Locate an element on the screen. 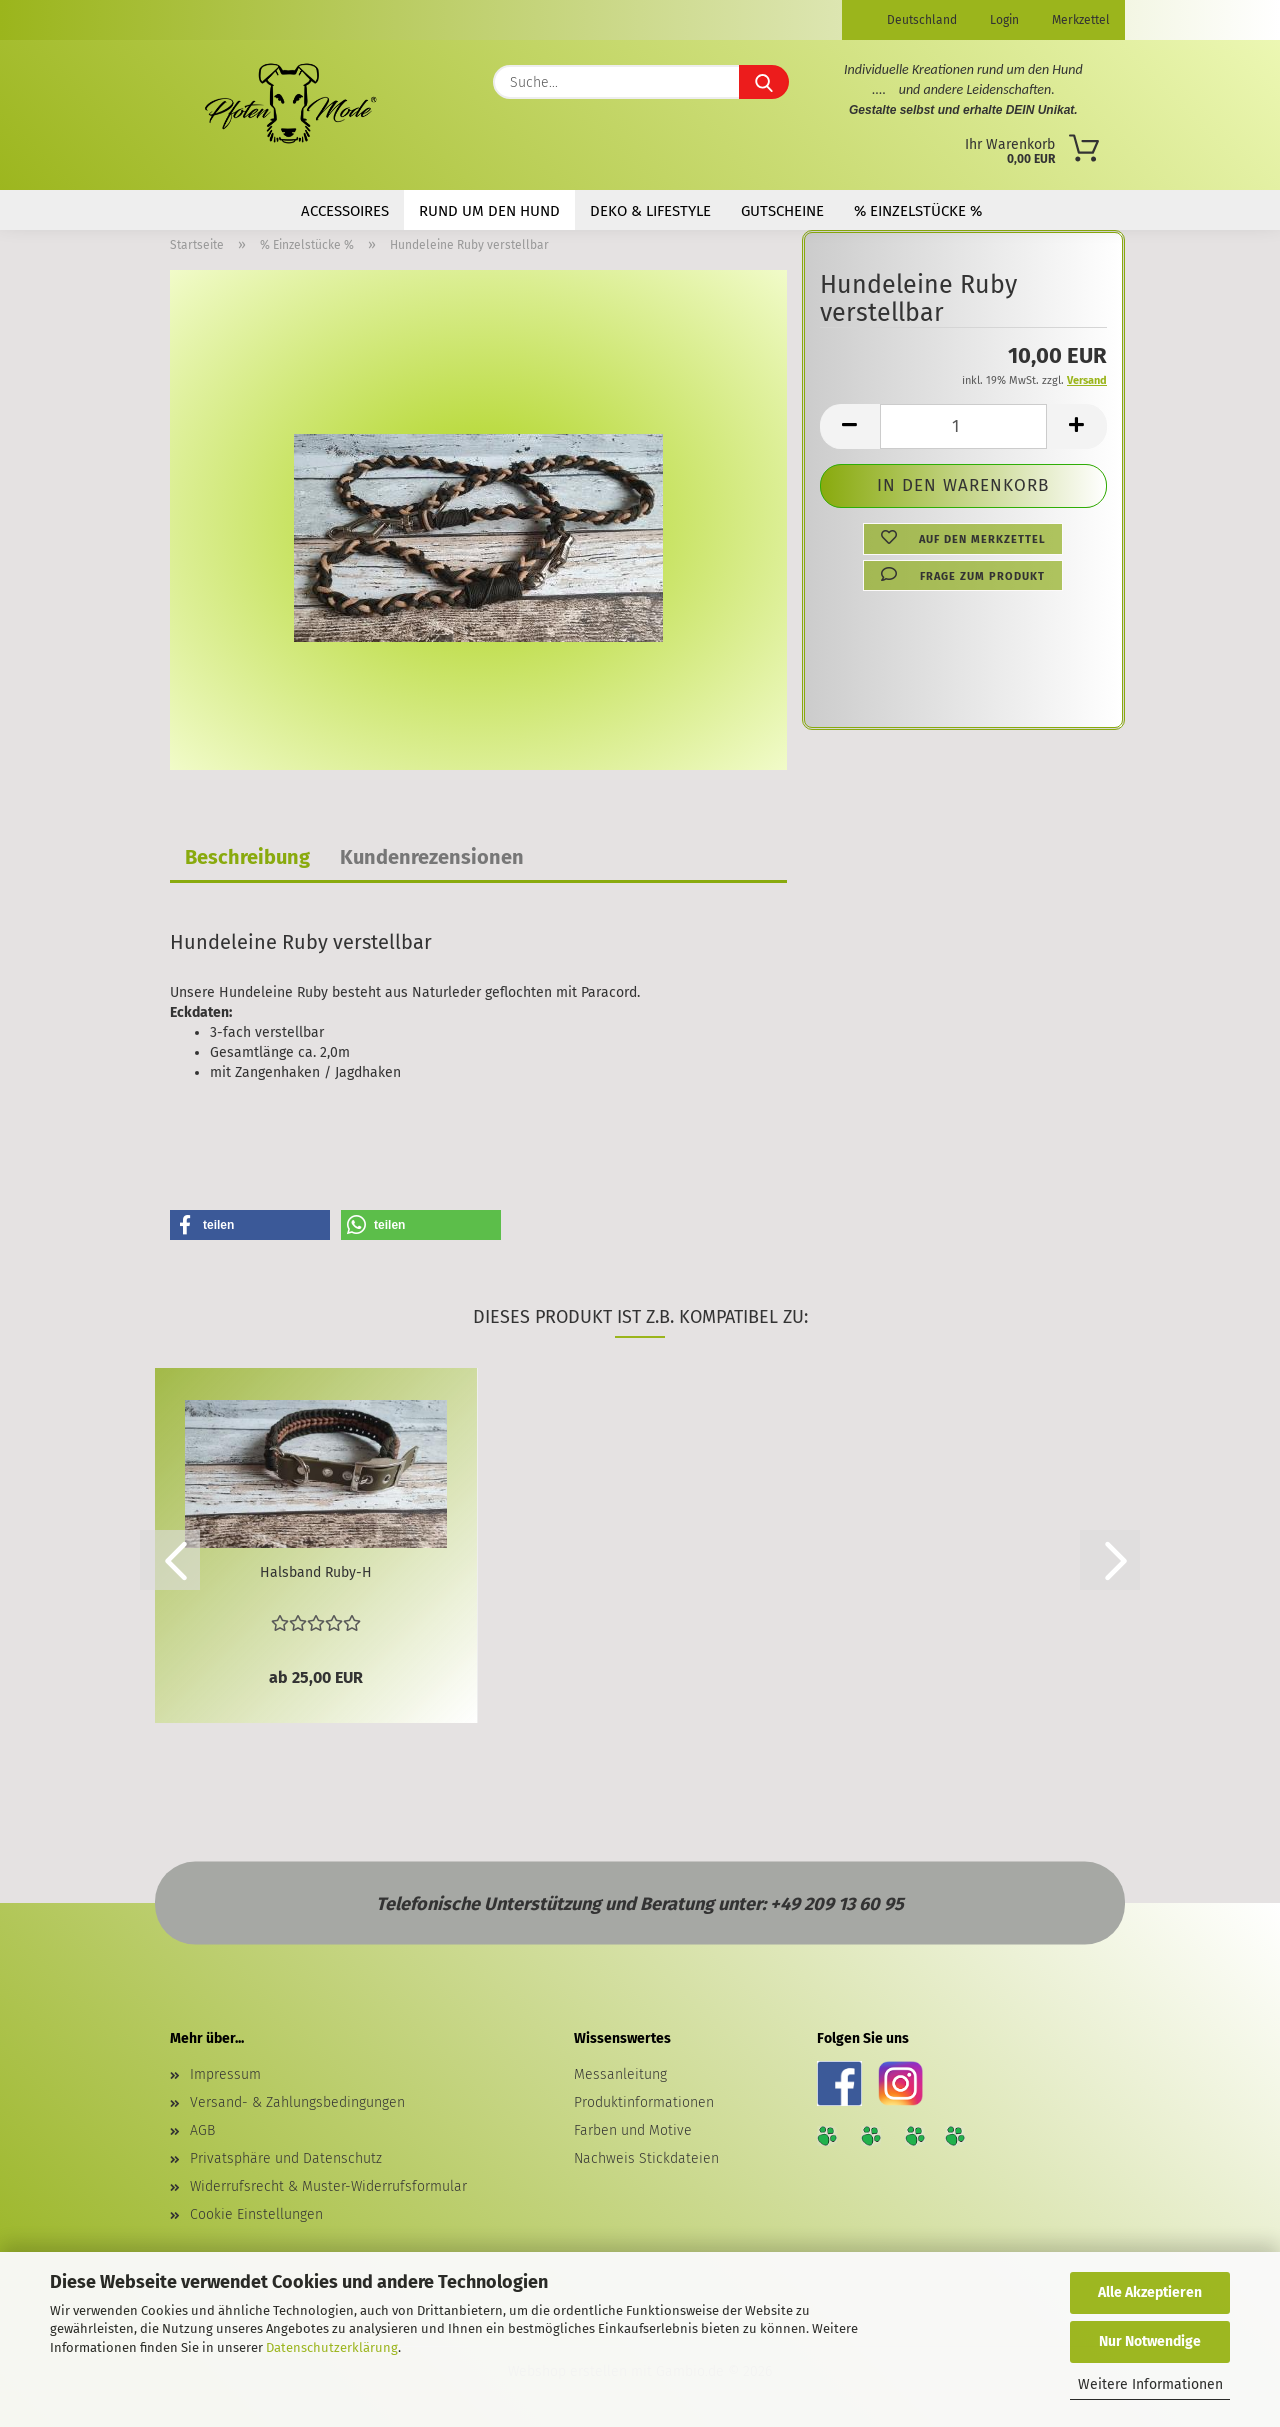  Accessoires is located at coordinates (345, 211).